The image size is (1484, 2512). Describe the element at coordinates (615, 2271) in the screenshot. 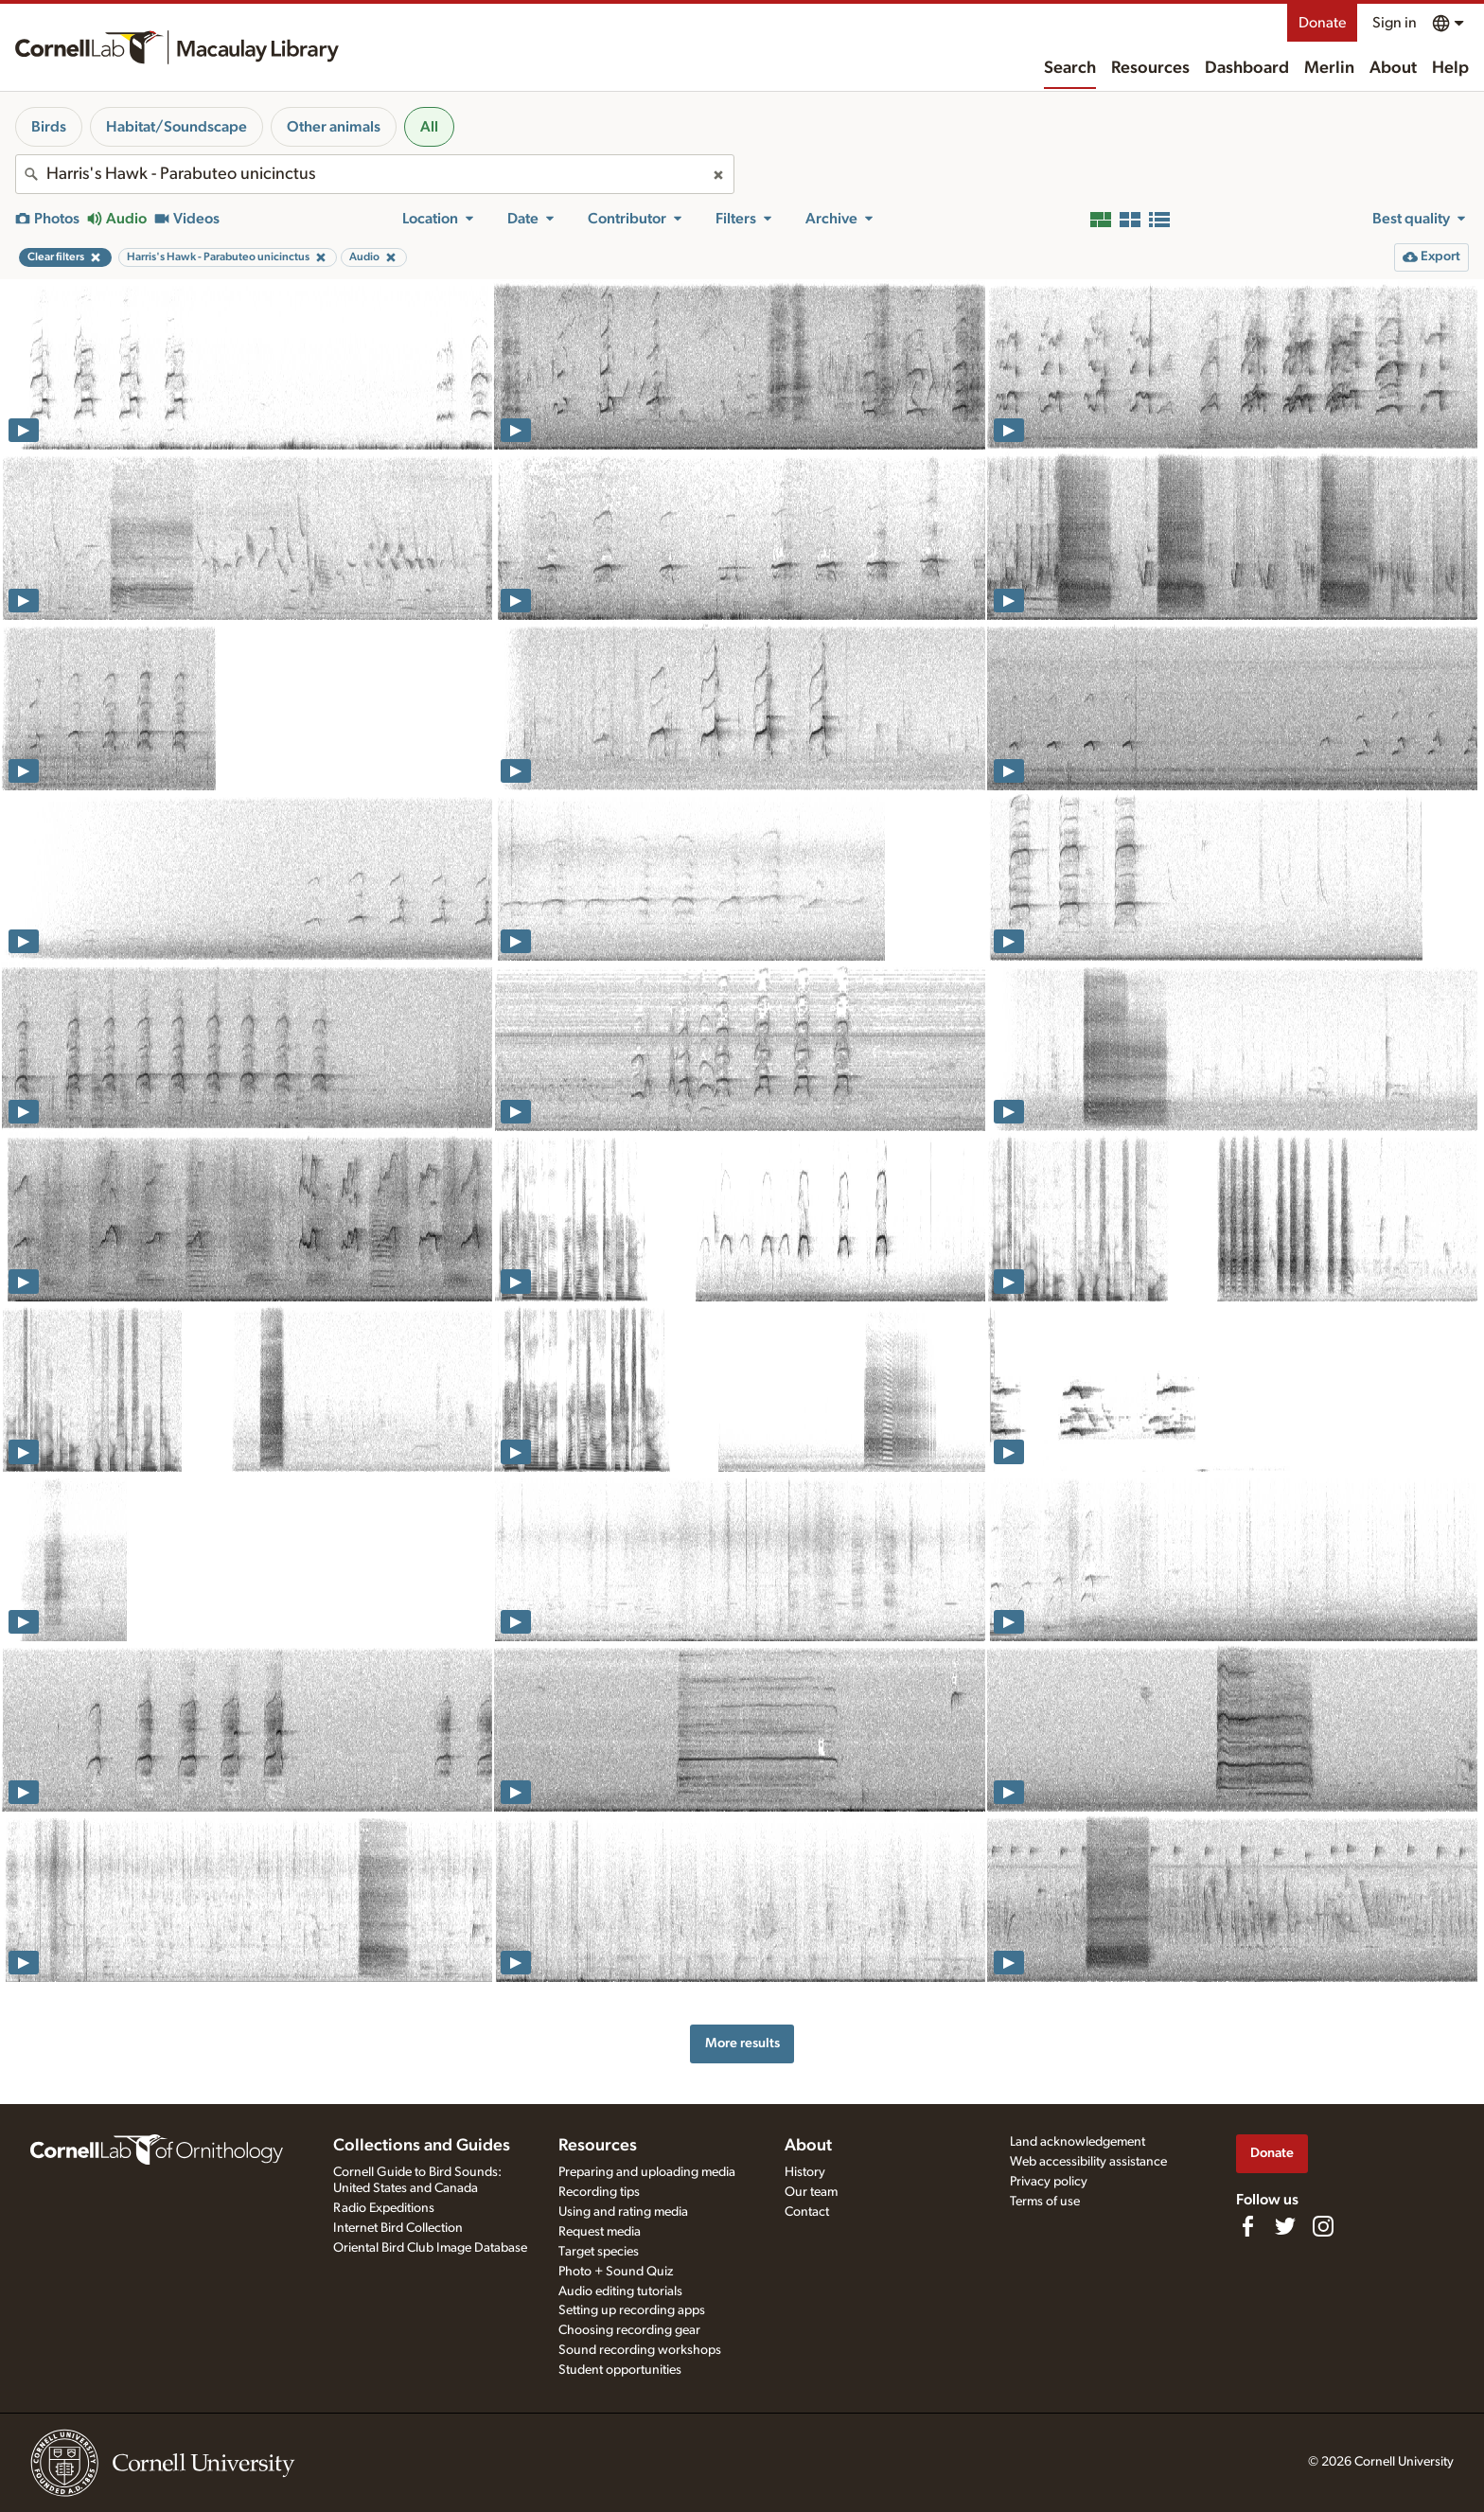

I see `Photo + Sound Quiz` at that location.